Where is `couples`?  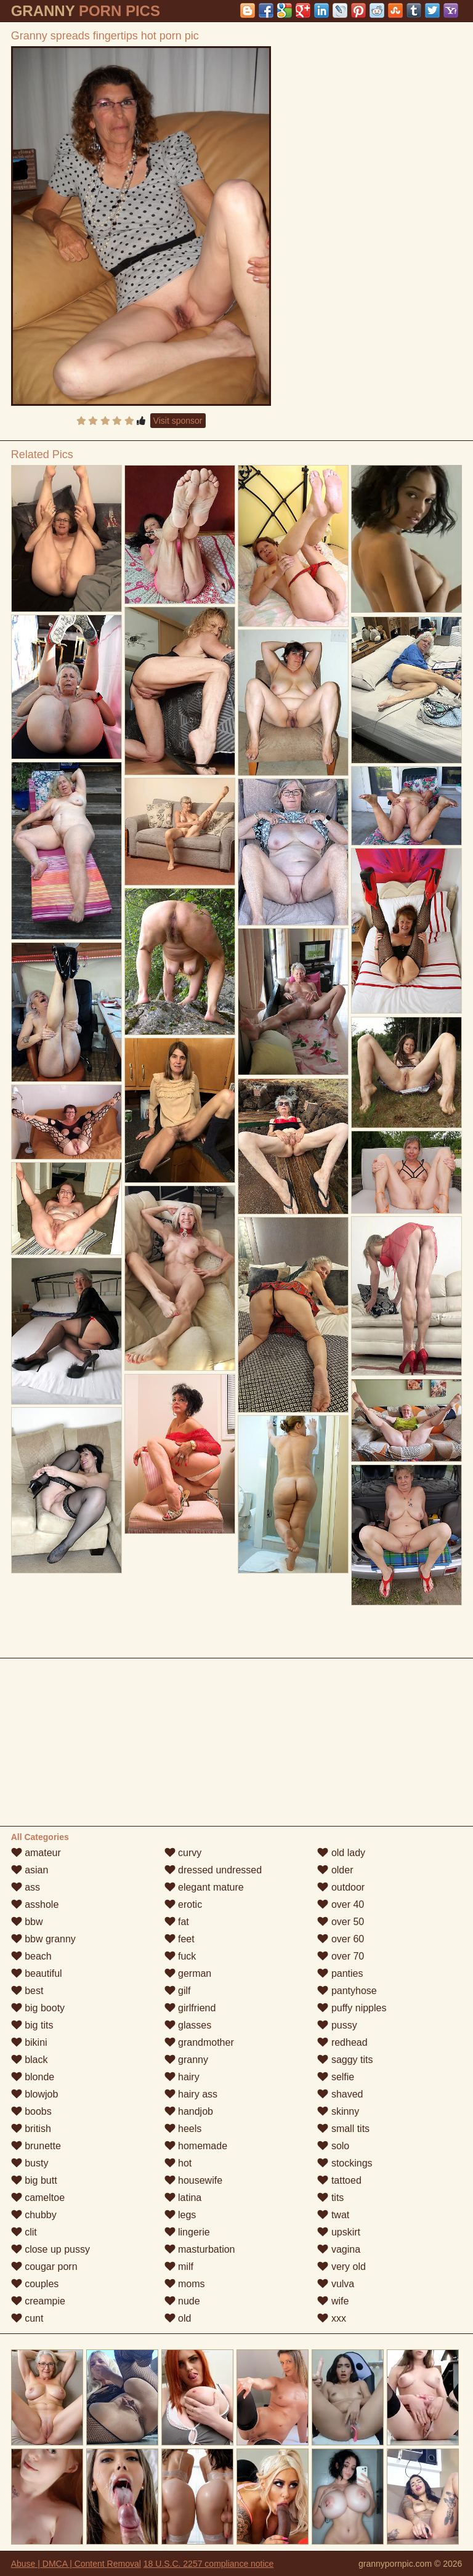 couples is located at coordinates (35, 2284).